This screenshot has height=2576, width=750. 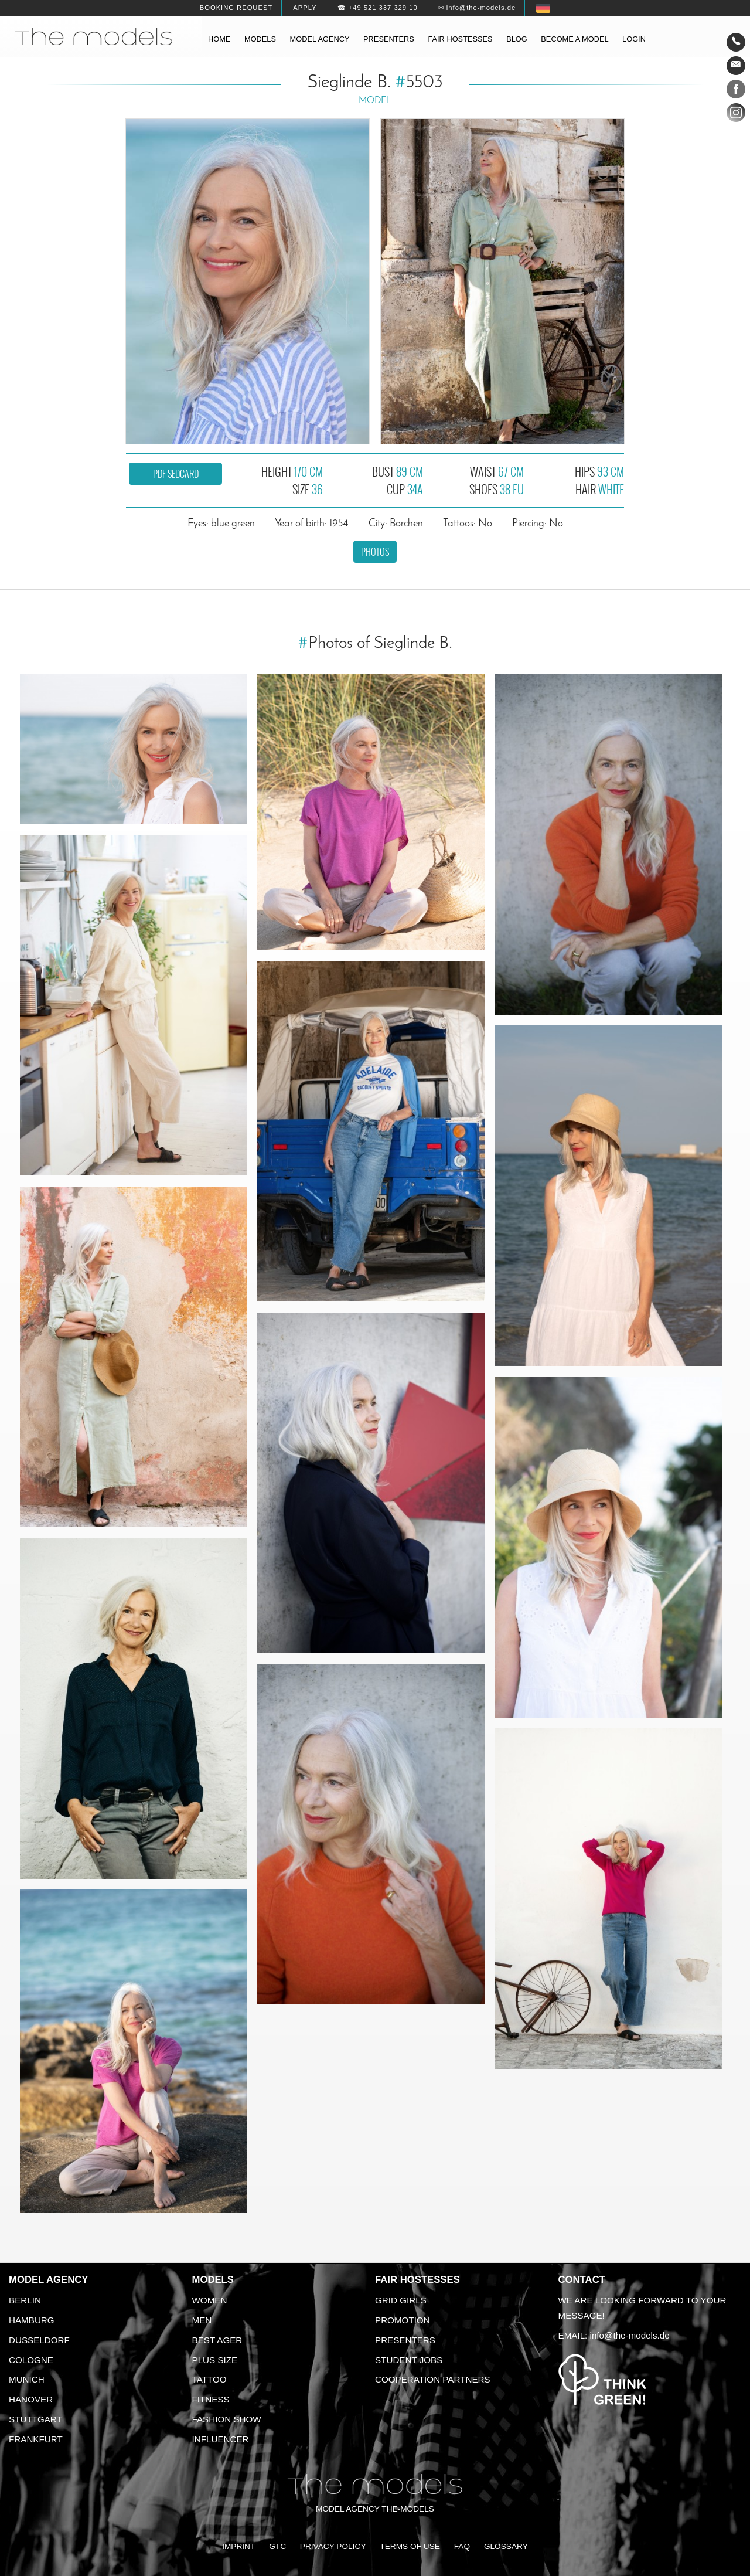 I want to click on Presenters, so click(x=388, y=39).